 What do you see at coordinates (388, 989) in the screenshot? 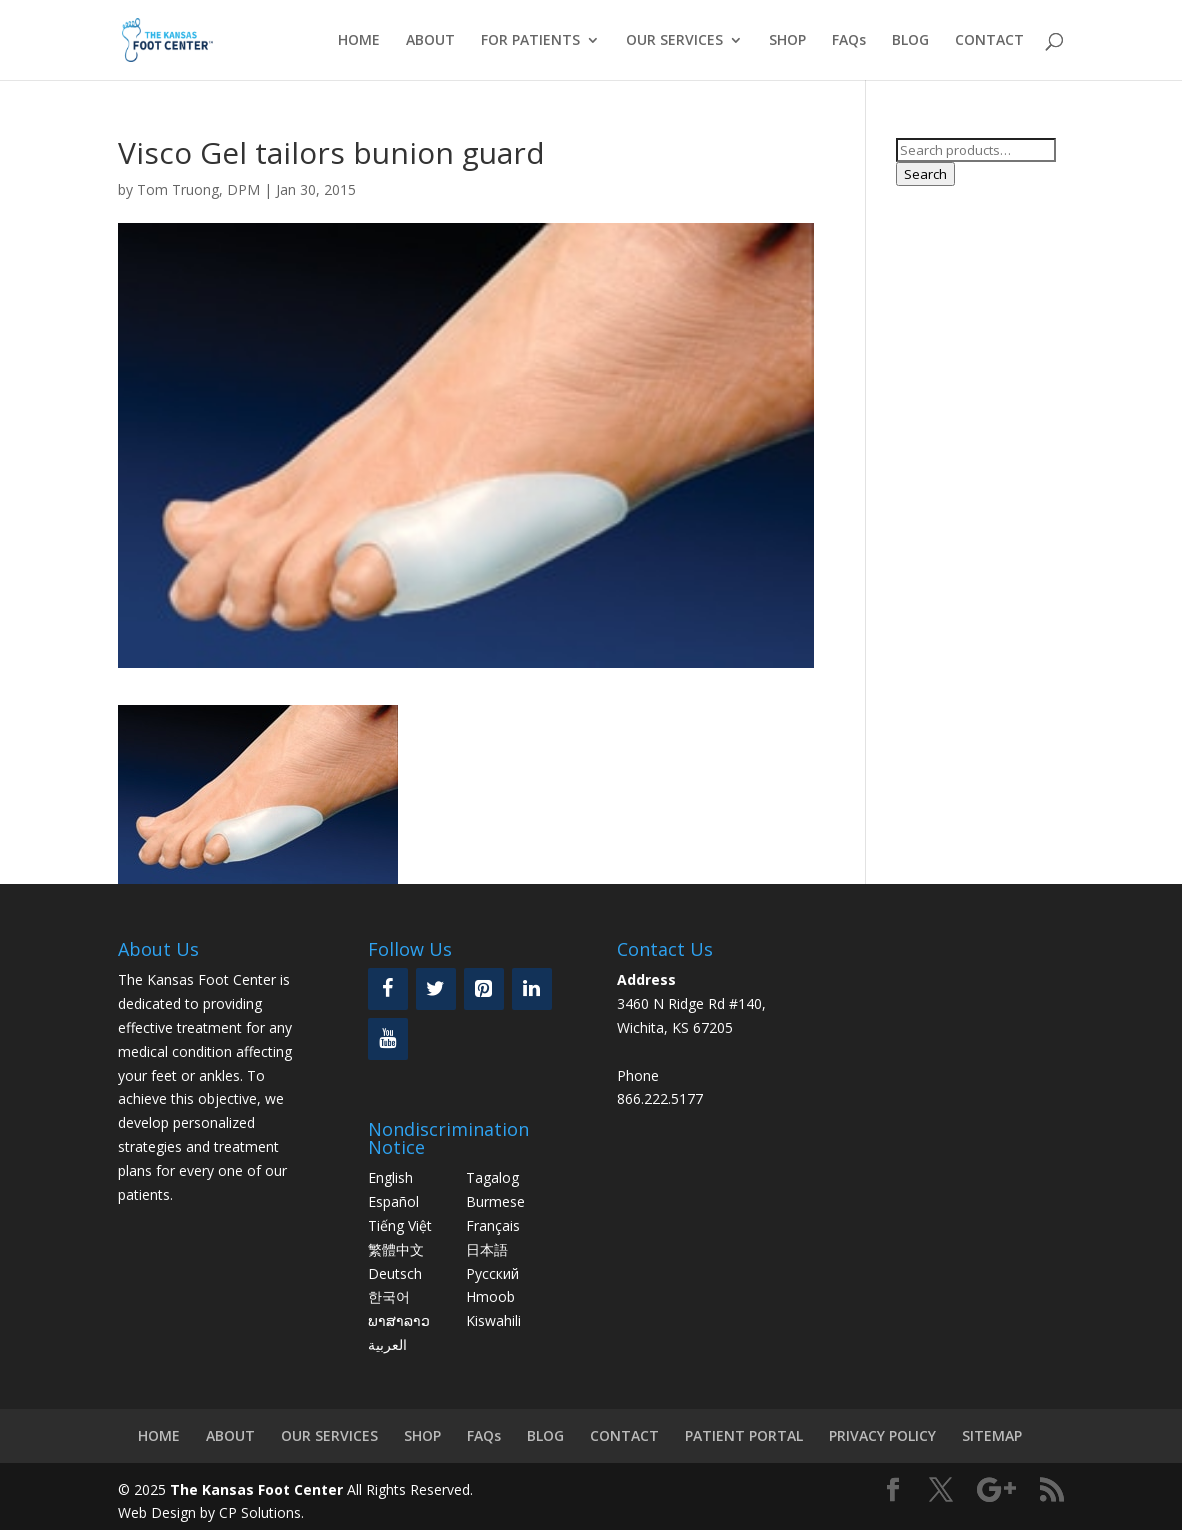
I see `[Facebook]` at bounding box center [388, 989].